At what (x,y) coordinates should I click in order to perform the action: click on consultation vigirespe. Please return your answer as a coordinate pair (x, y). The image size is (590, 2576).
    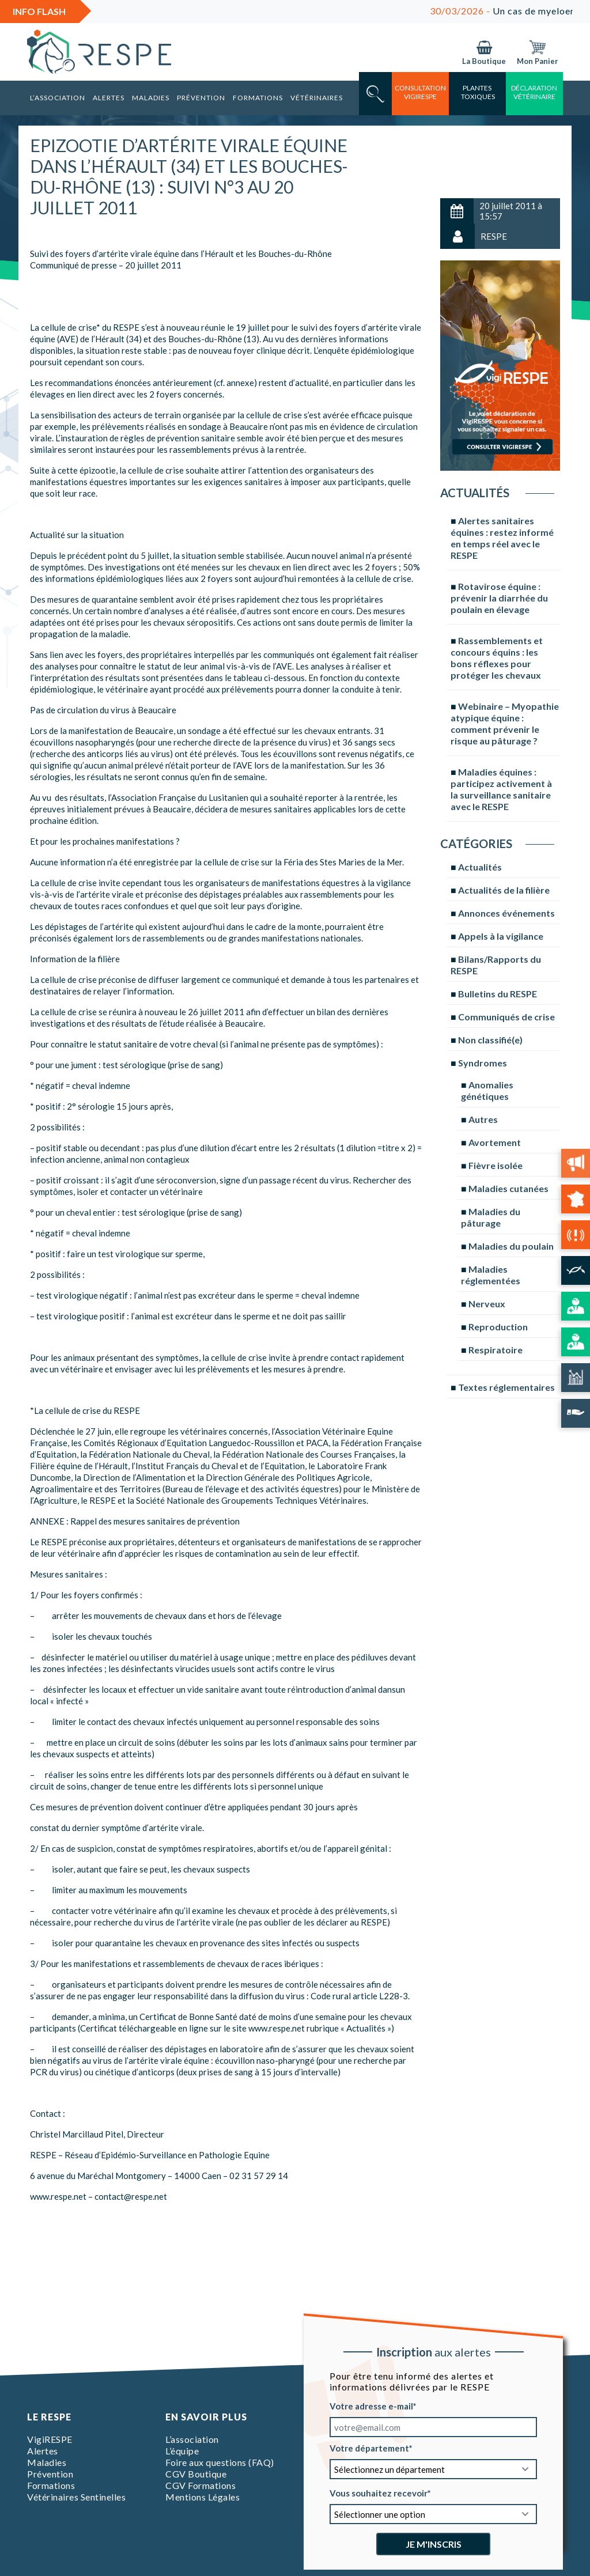
    Looking at the image, I should click on (420, 92).